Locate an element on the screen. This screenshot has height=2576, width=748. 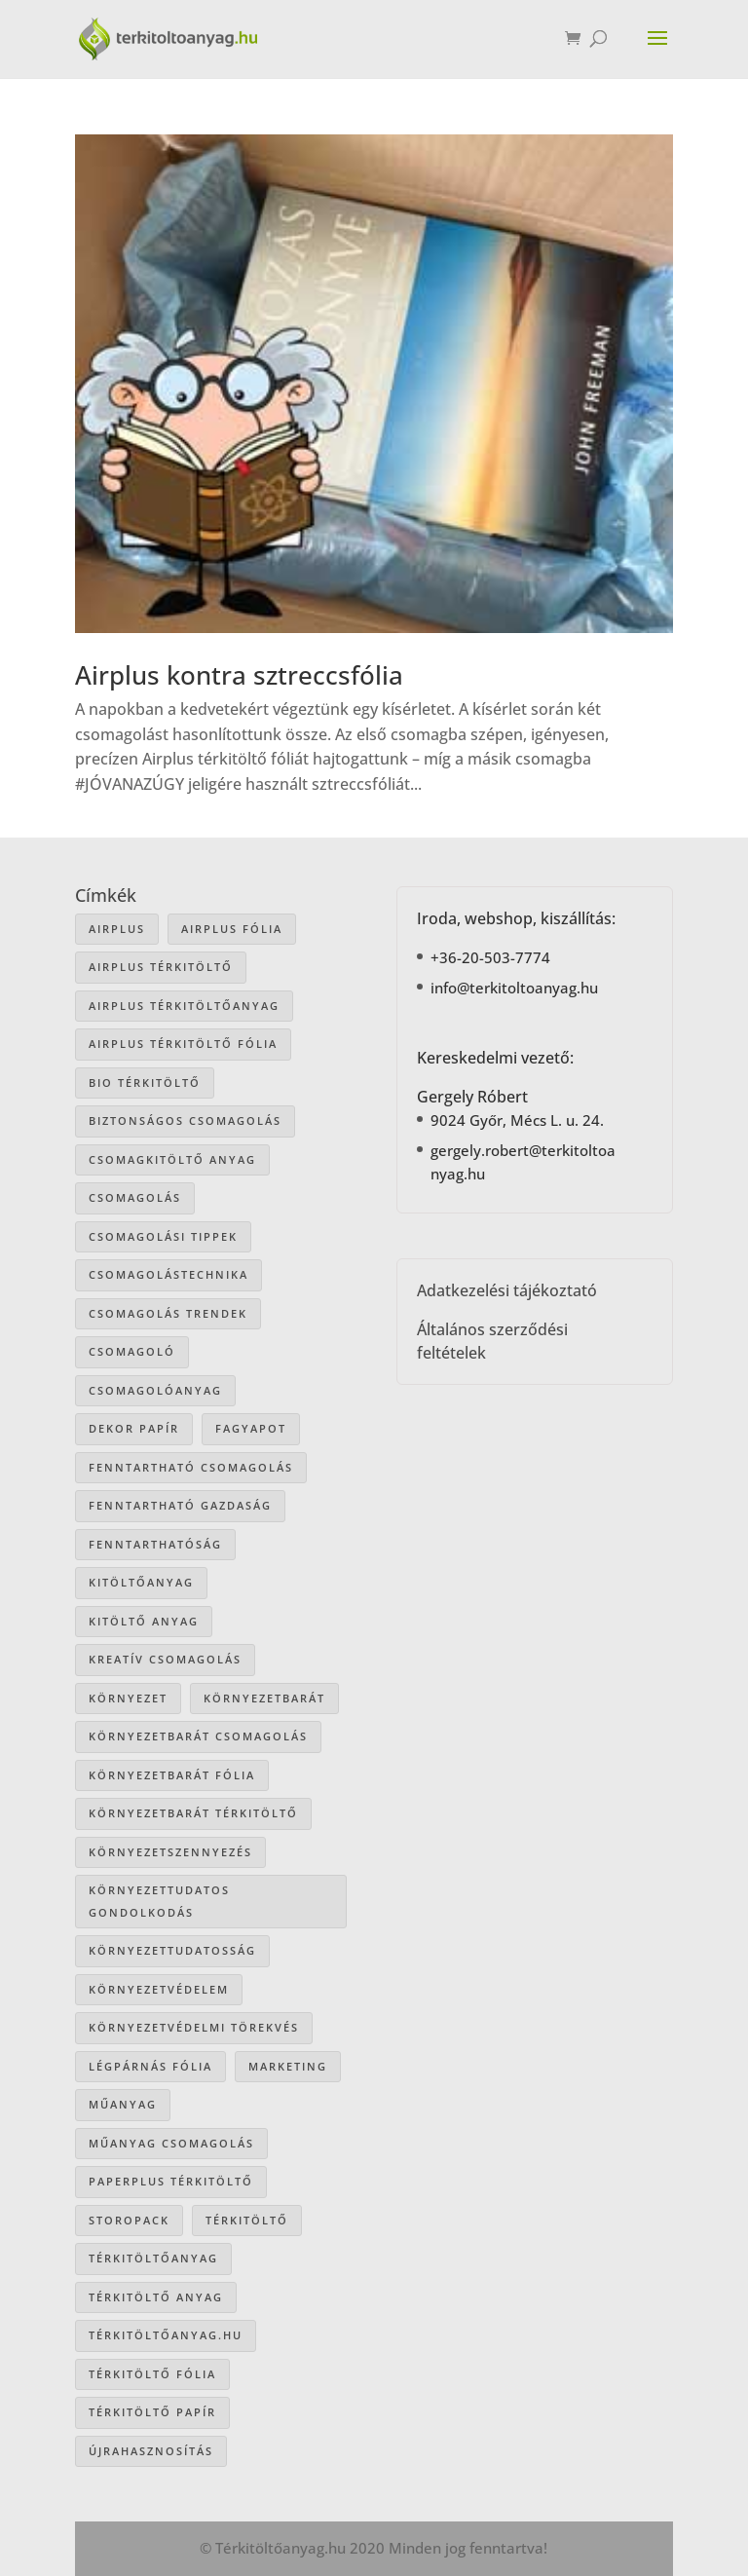
bio térkitöltő [bio térkitöltő (22 elem)] is located at coordinates (145, 1082).